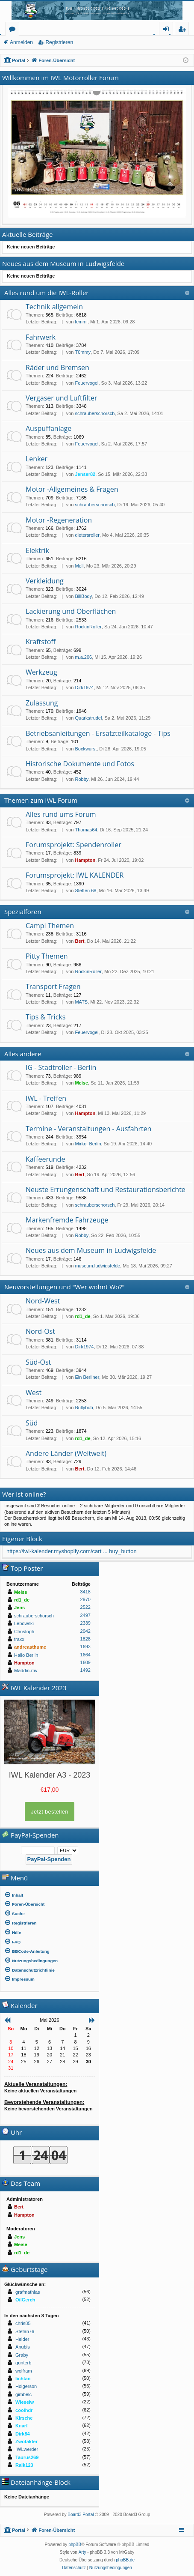 This screenshot has width=194, height=2576. Describe the element at coordinates (85, 1599) in the screenshot. I see `2970` at that location.